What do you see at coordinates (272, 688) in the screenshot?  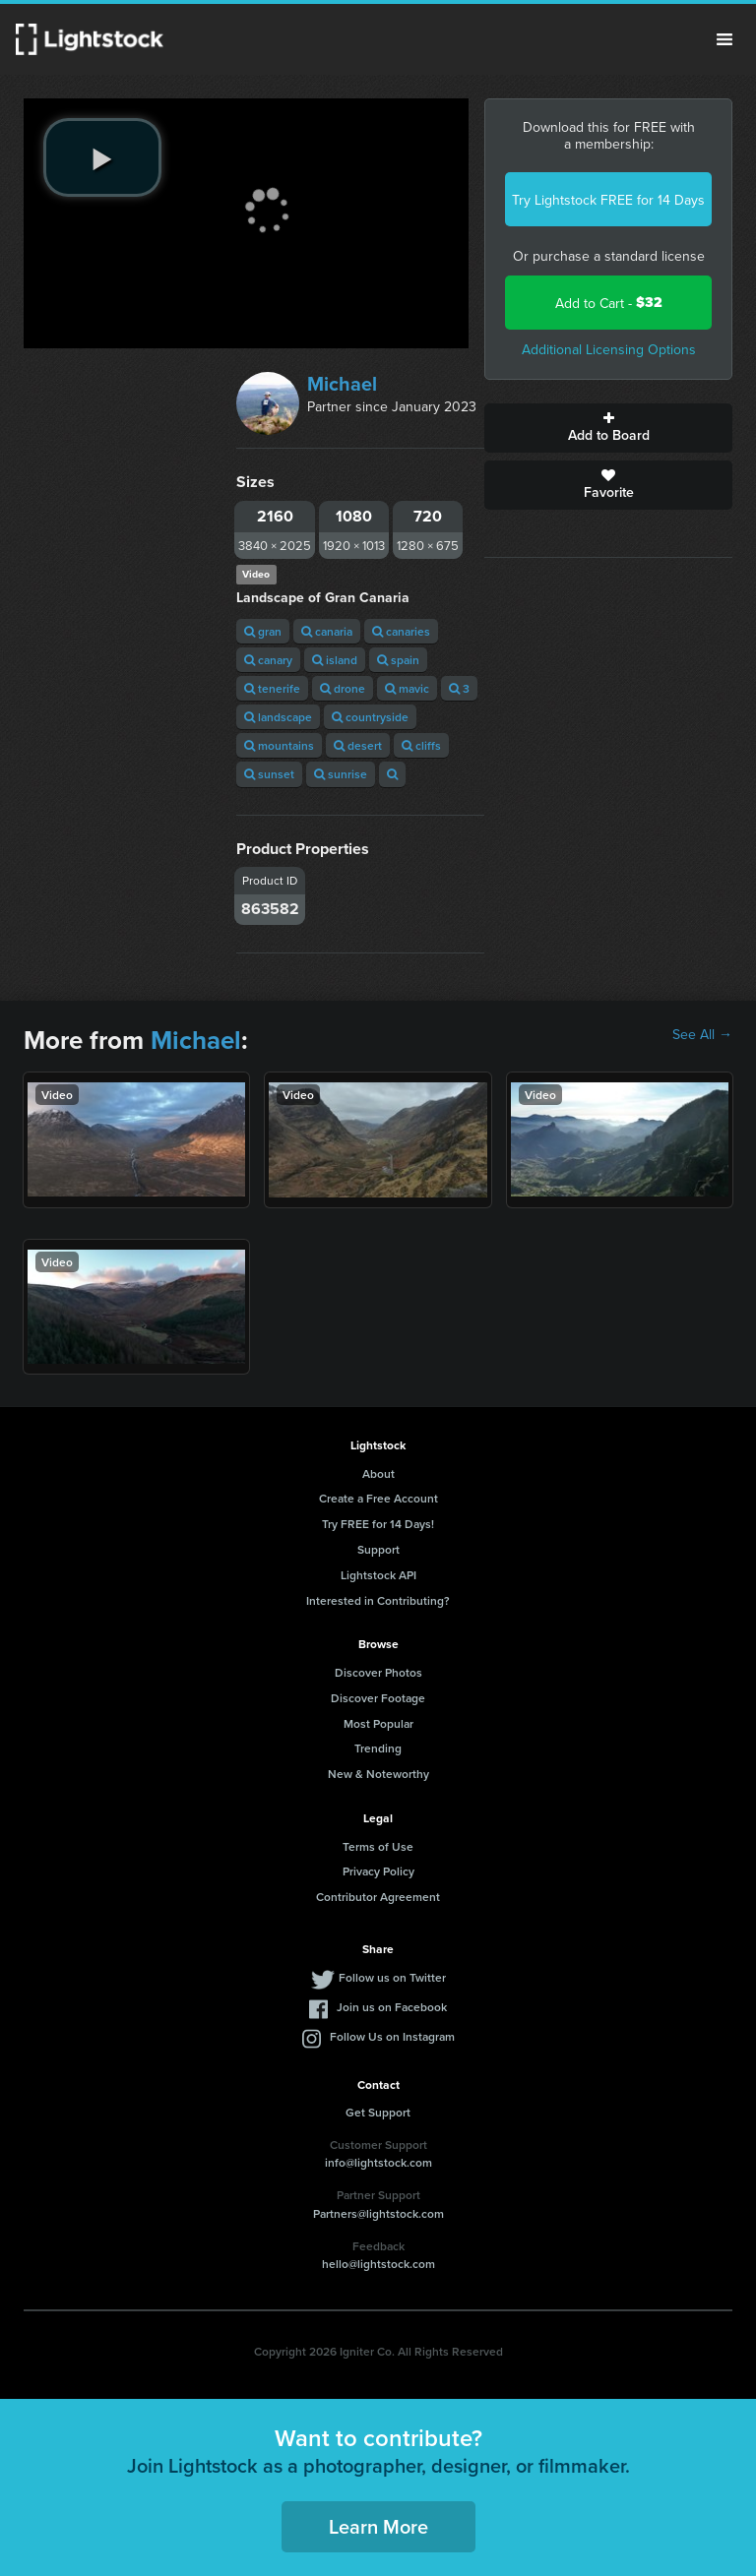 I see `tenerife` at bounding box center [272, 688].